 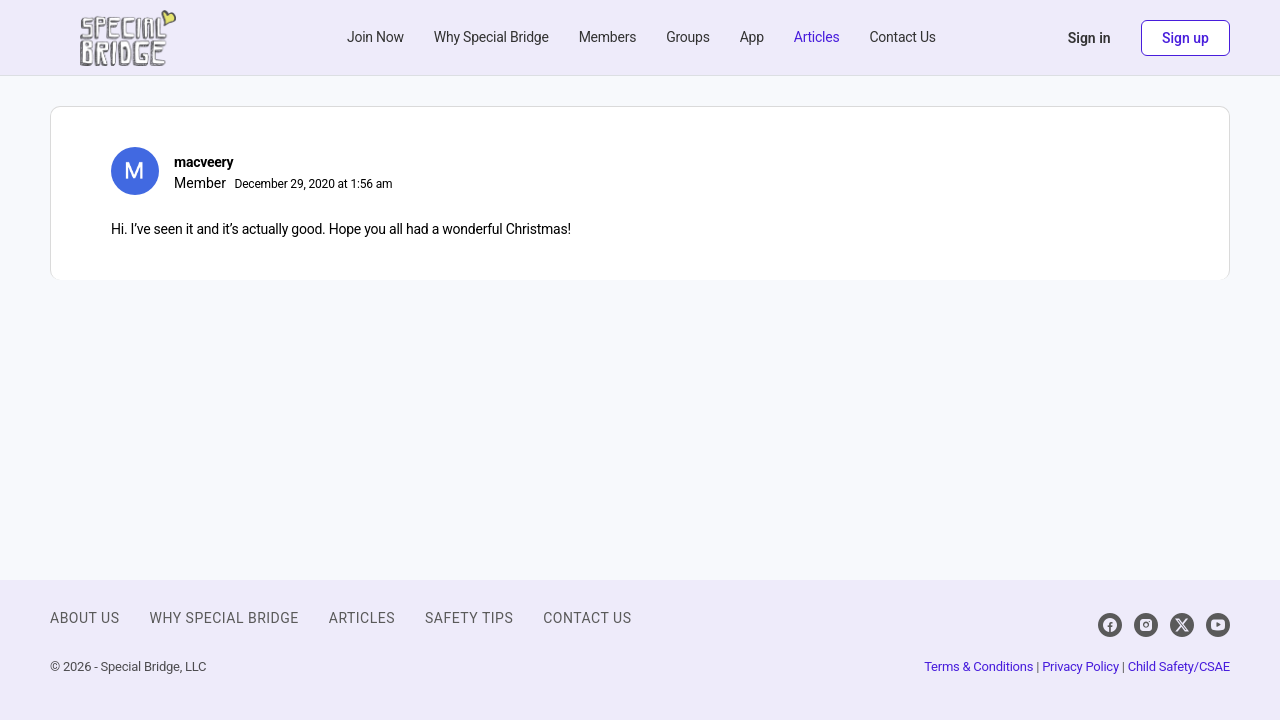 I want to click on [x], so click(x=1182, y=625).